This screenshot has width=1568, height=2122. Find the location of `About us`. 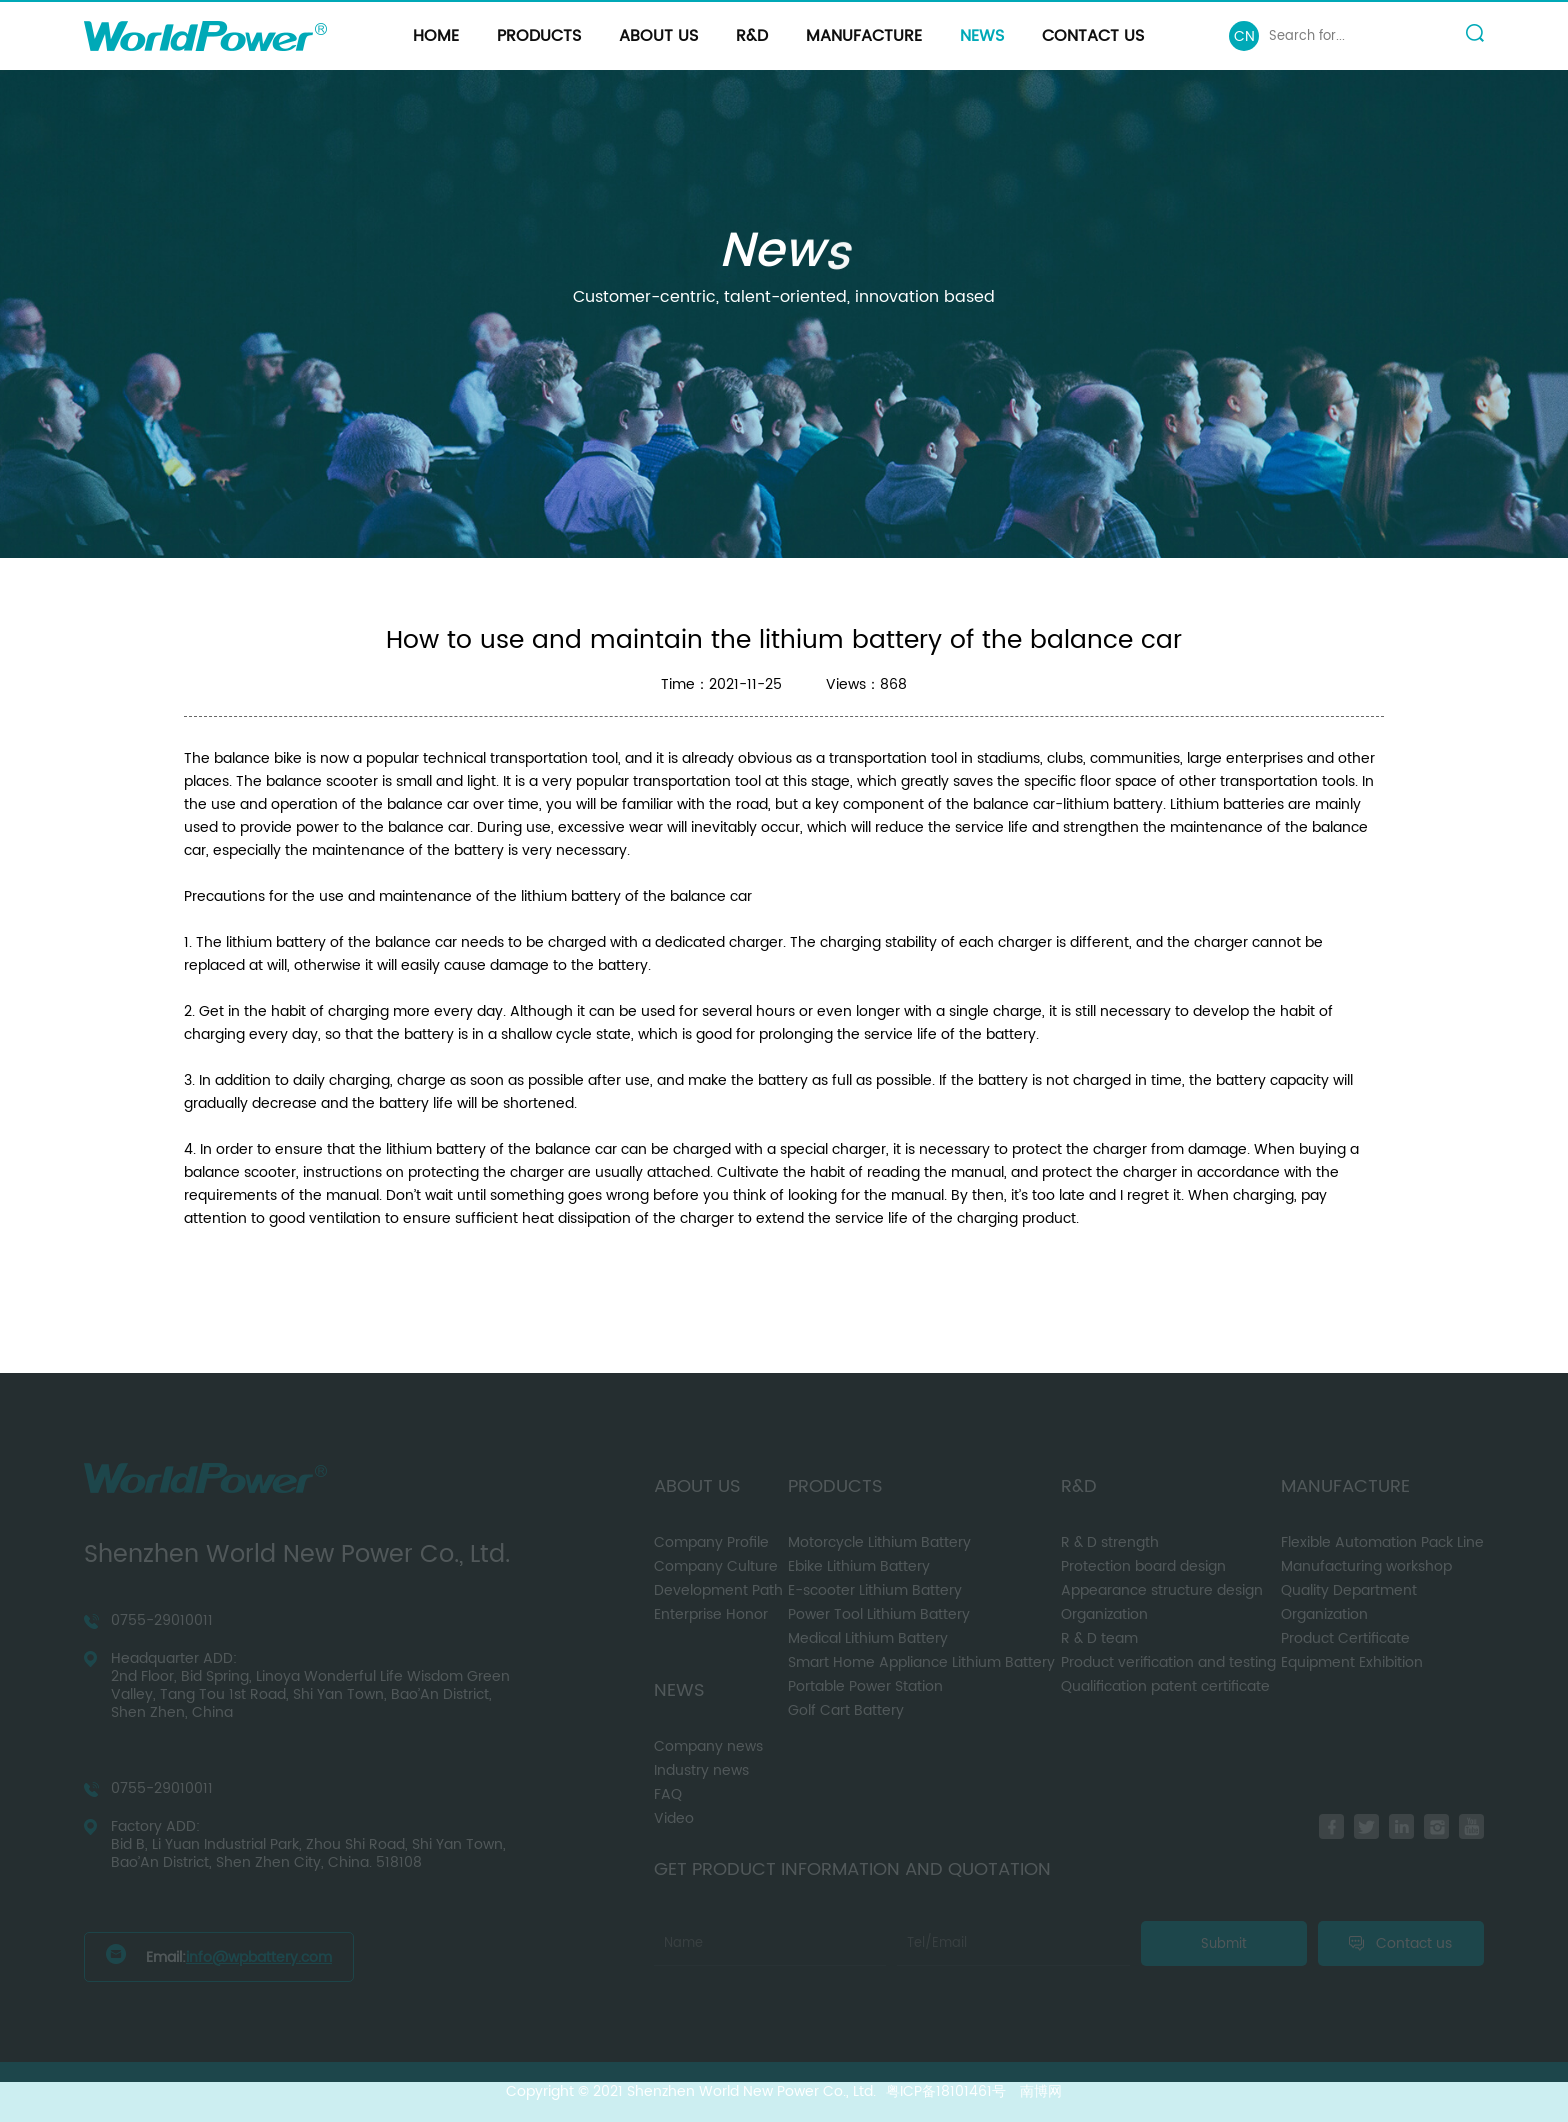

About us is located at coordinates (658, 36).